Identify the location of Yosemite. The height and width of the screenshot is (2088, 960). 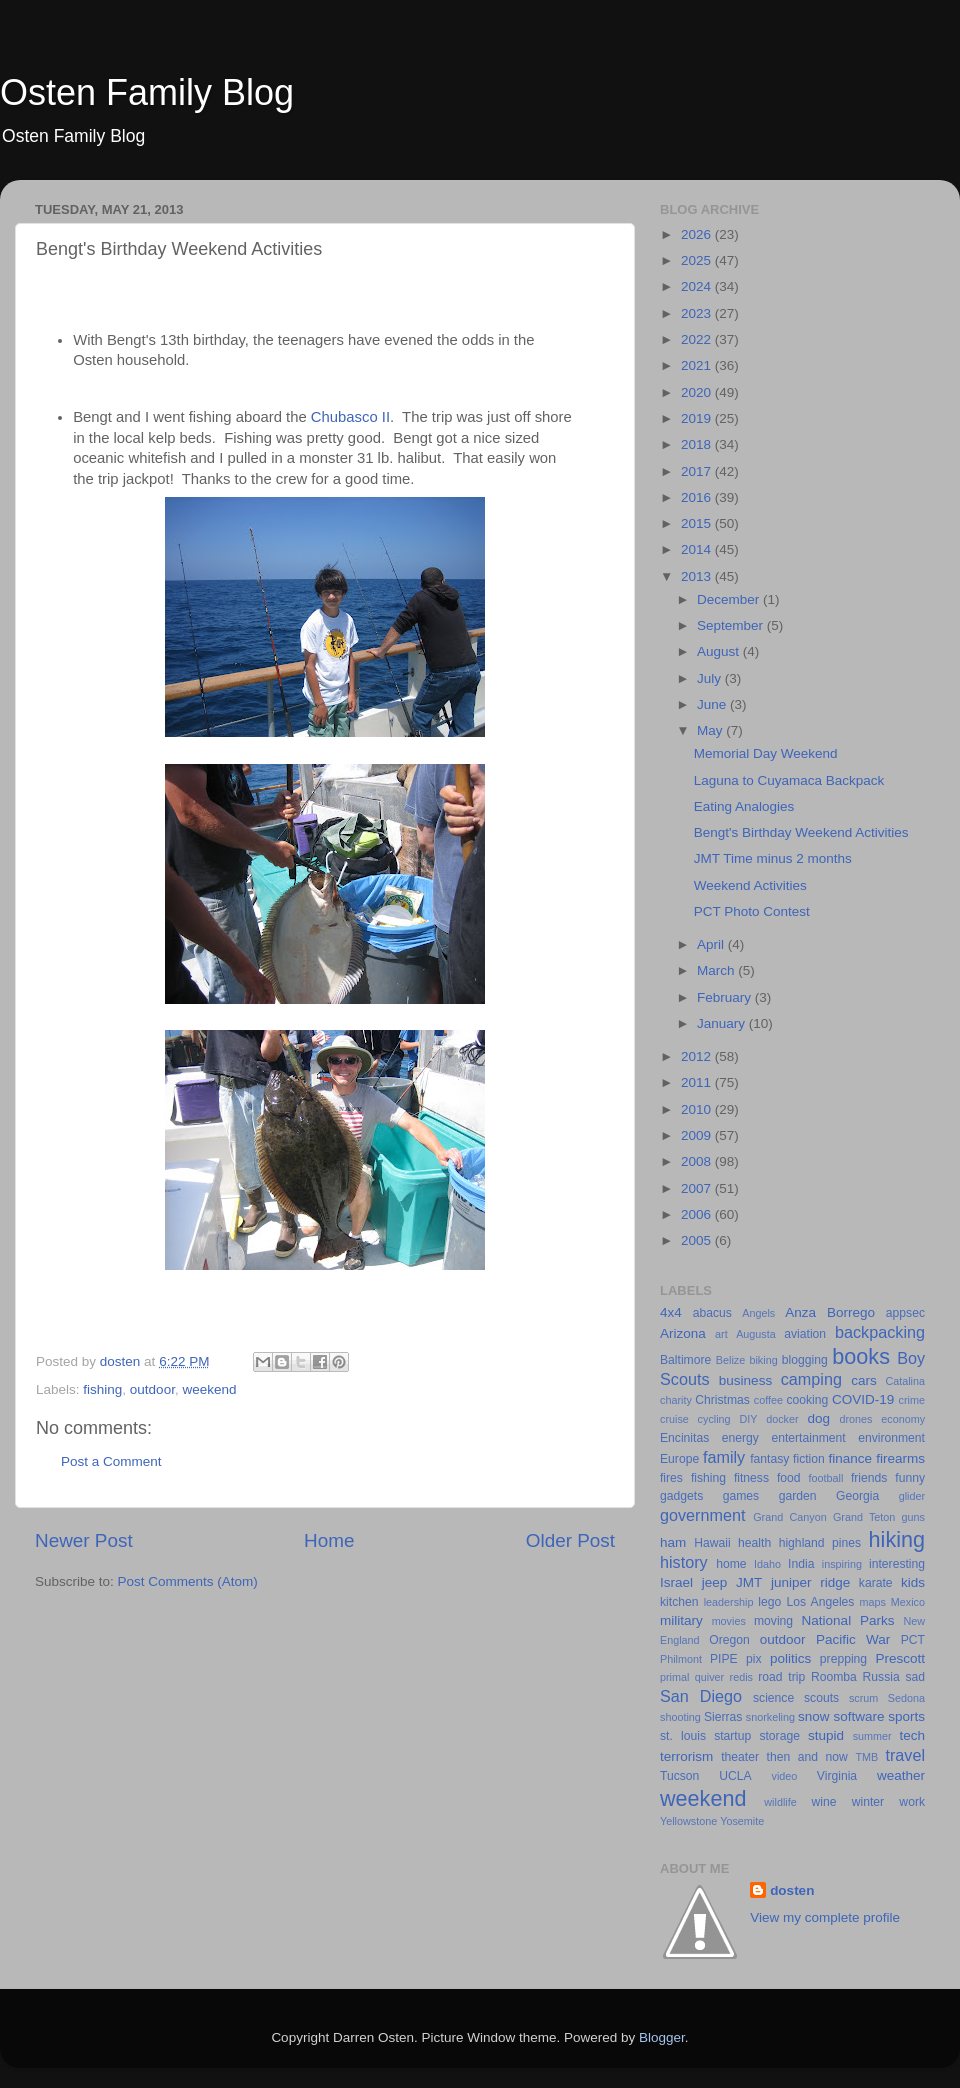
(742, 1821).